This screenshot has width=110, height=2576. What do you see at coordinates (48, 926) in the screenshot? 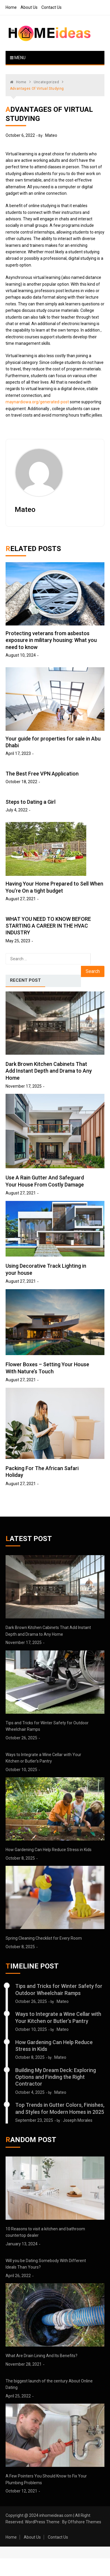
I see `WHAT YOU NEED TO KNOW BEFORE STARTING A CAREER IN THE HVAC INDUSTRY` at bounding box center [48, 926].